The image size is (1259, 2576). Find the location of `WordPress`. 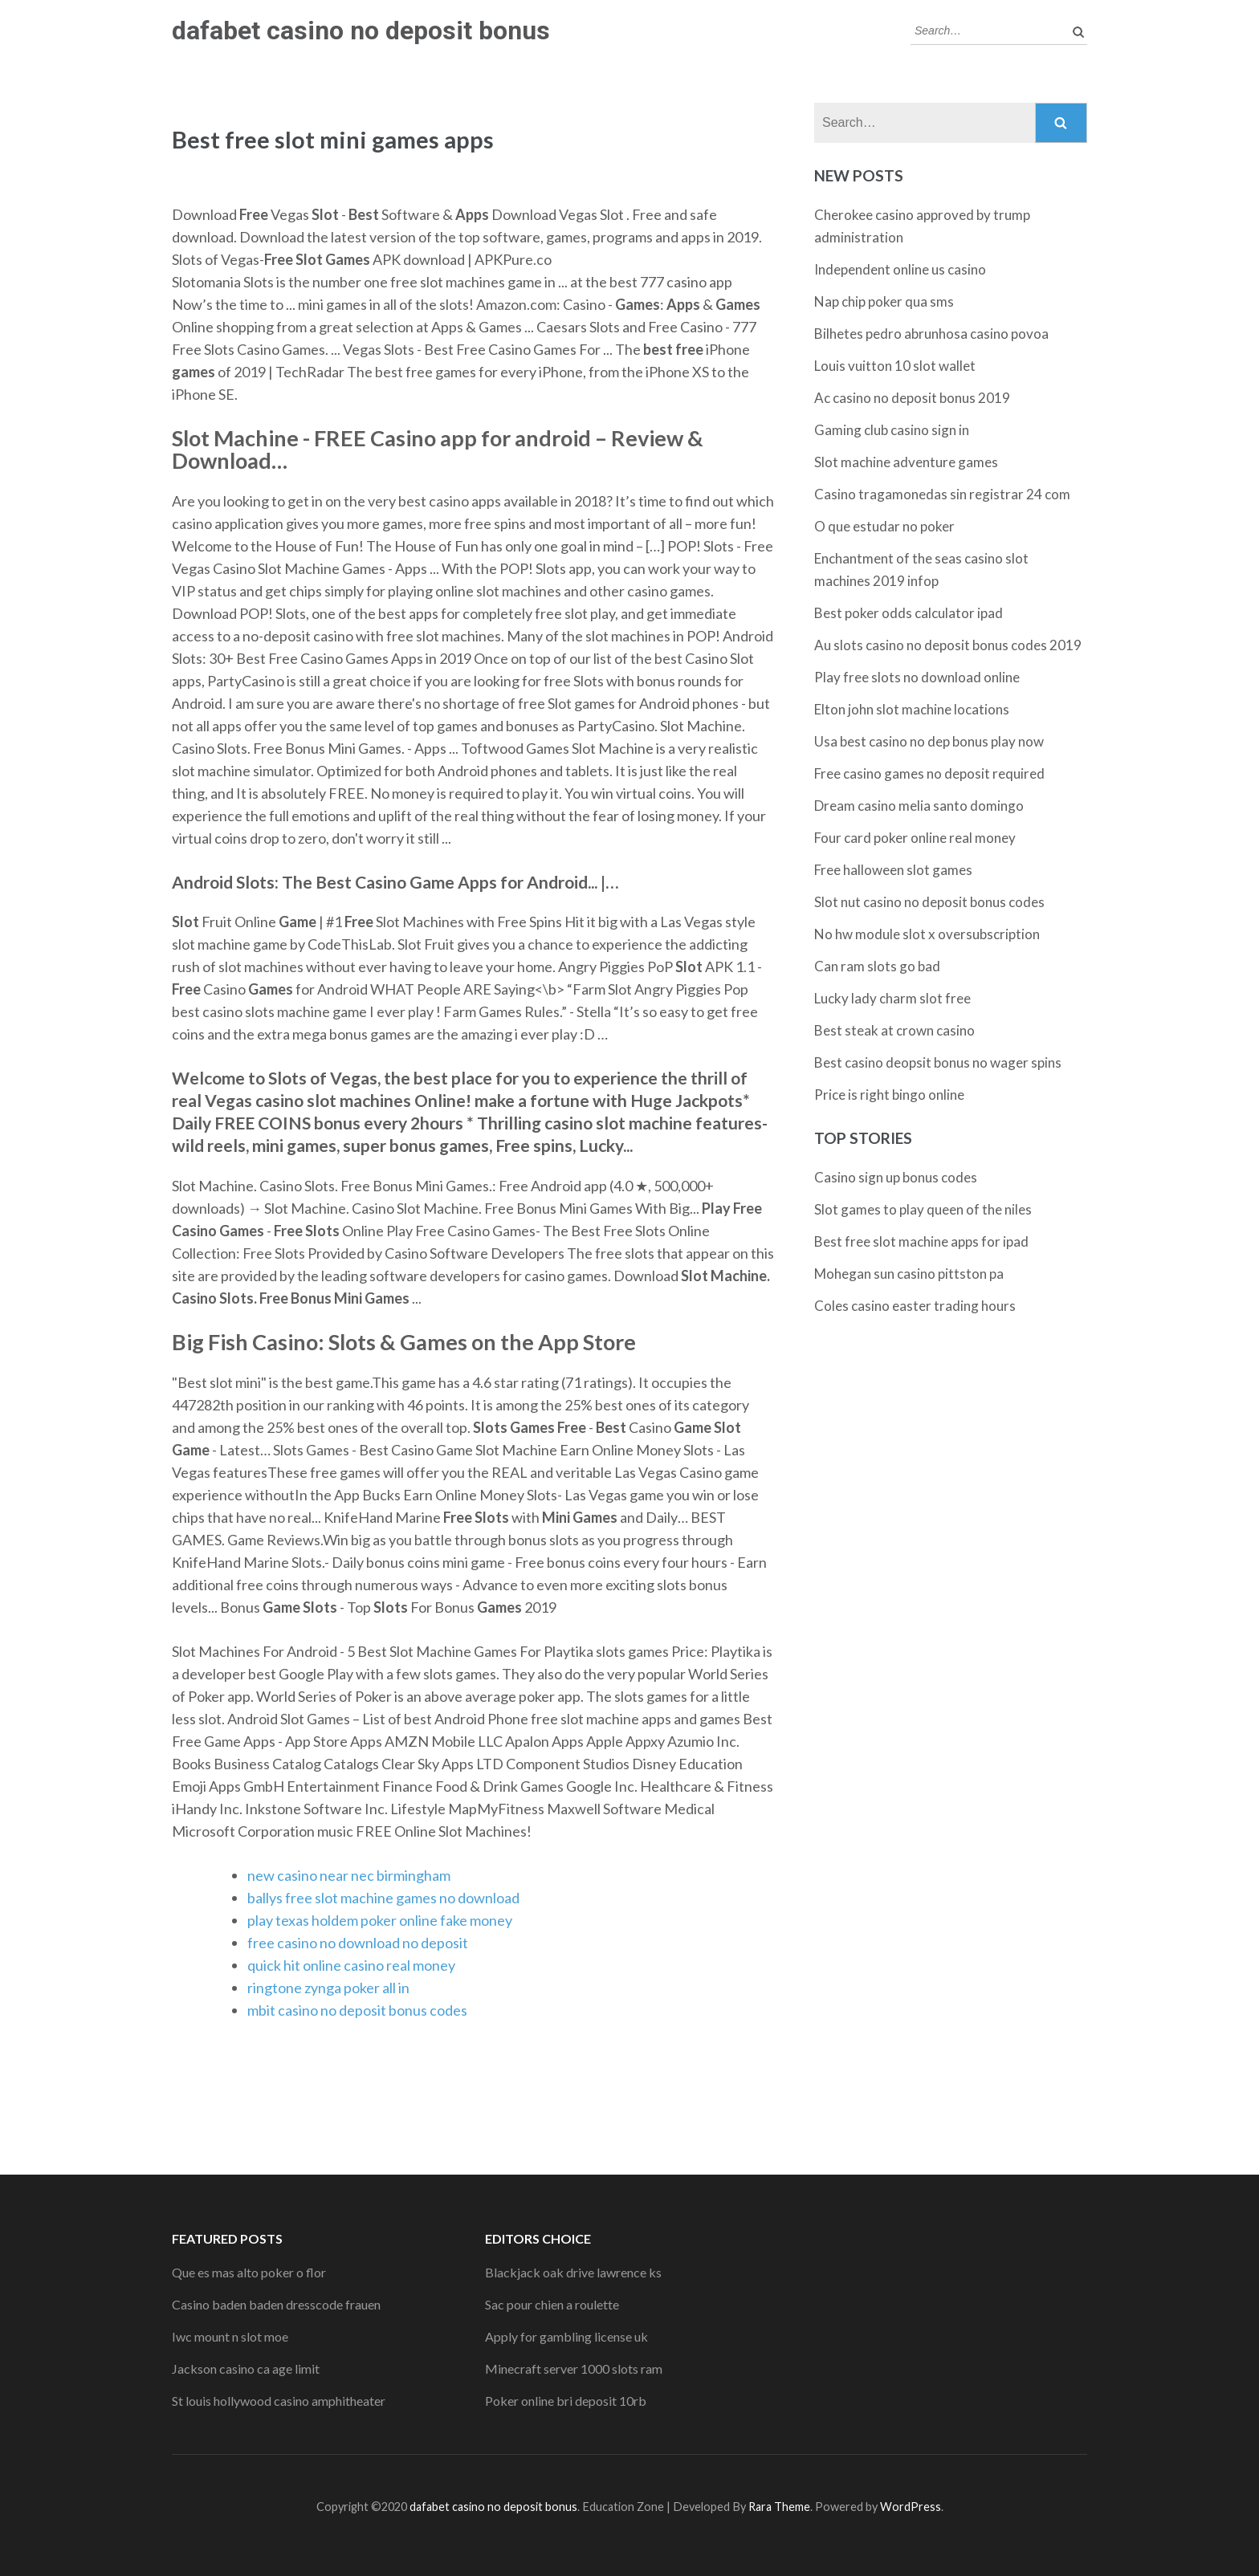

WordPress is located at coordinates (910, 2506).